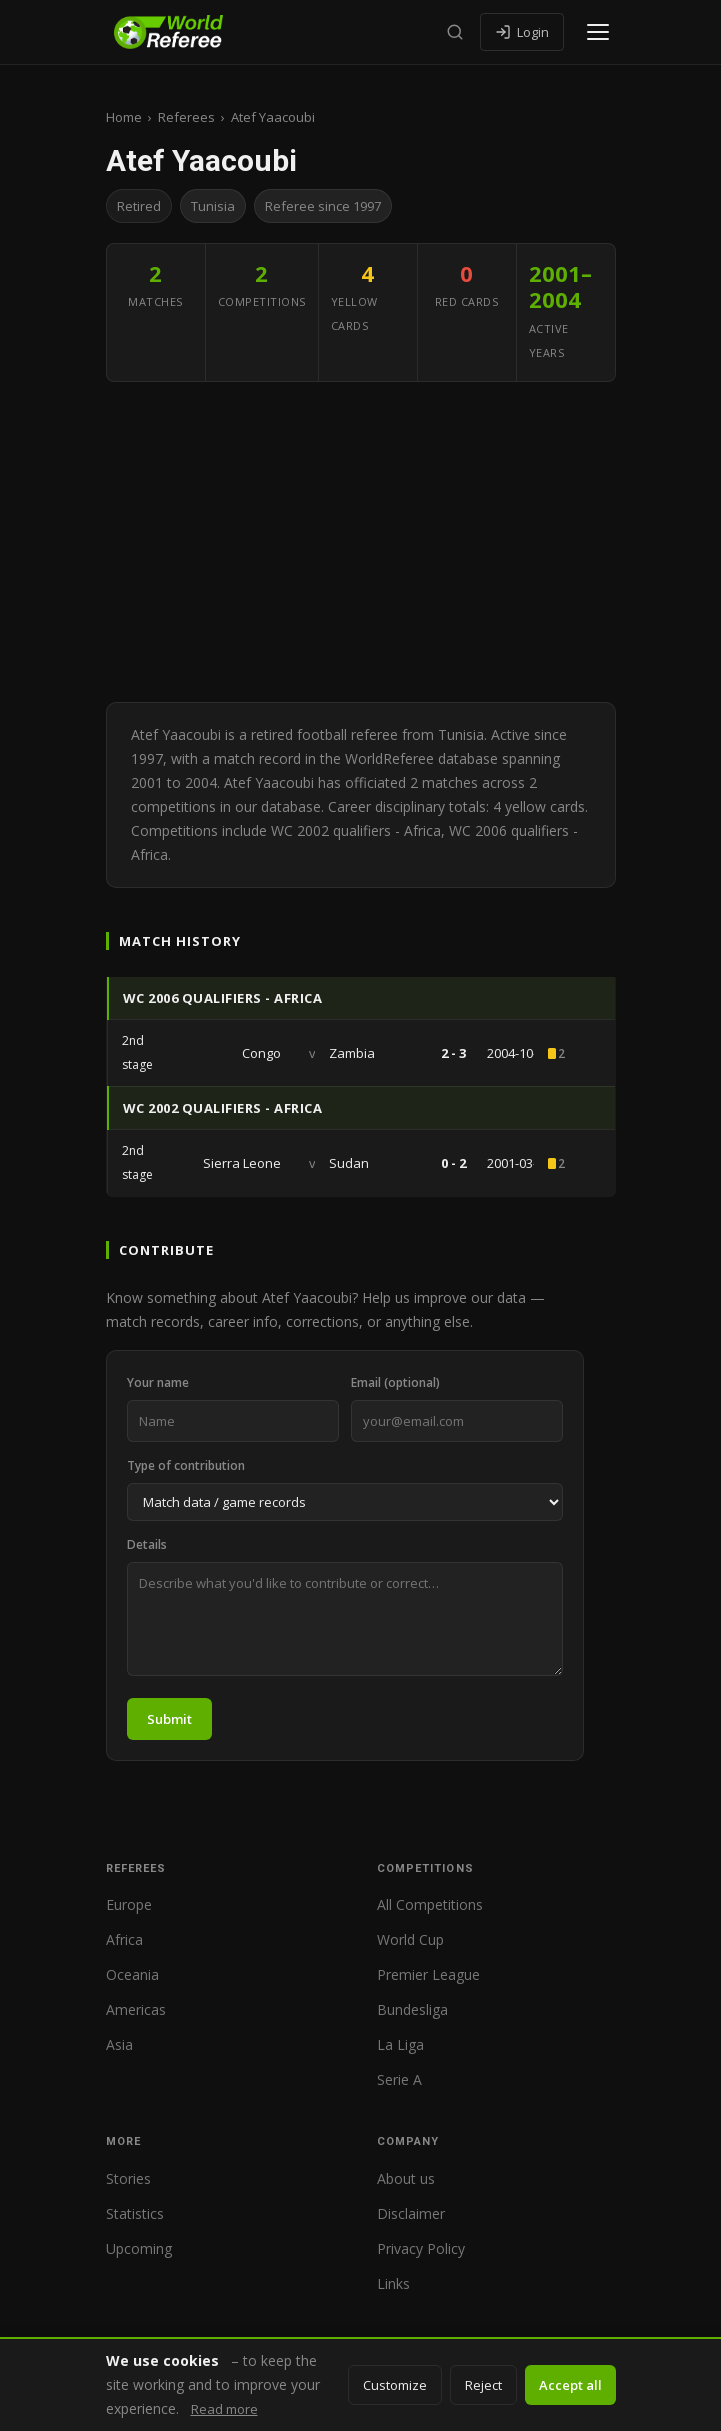 The image size is (721, 2431). Describe the element at coordinates (132, 1974) in the screenshot. I see `Oceania` at that location.